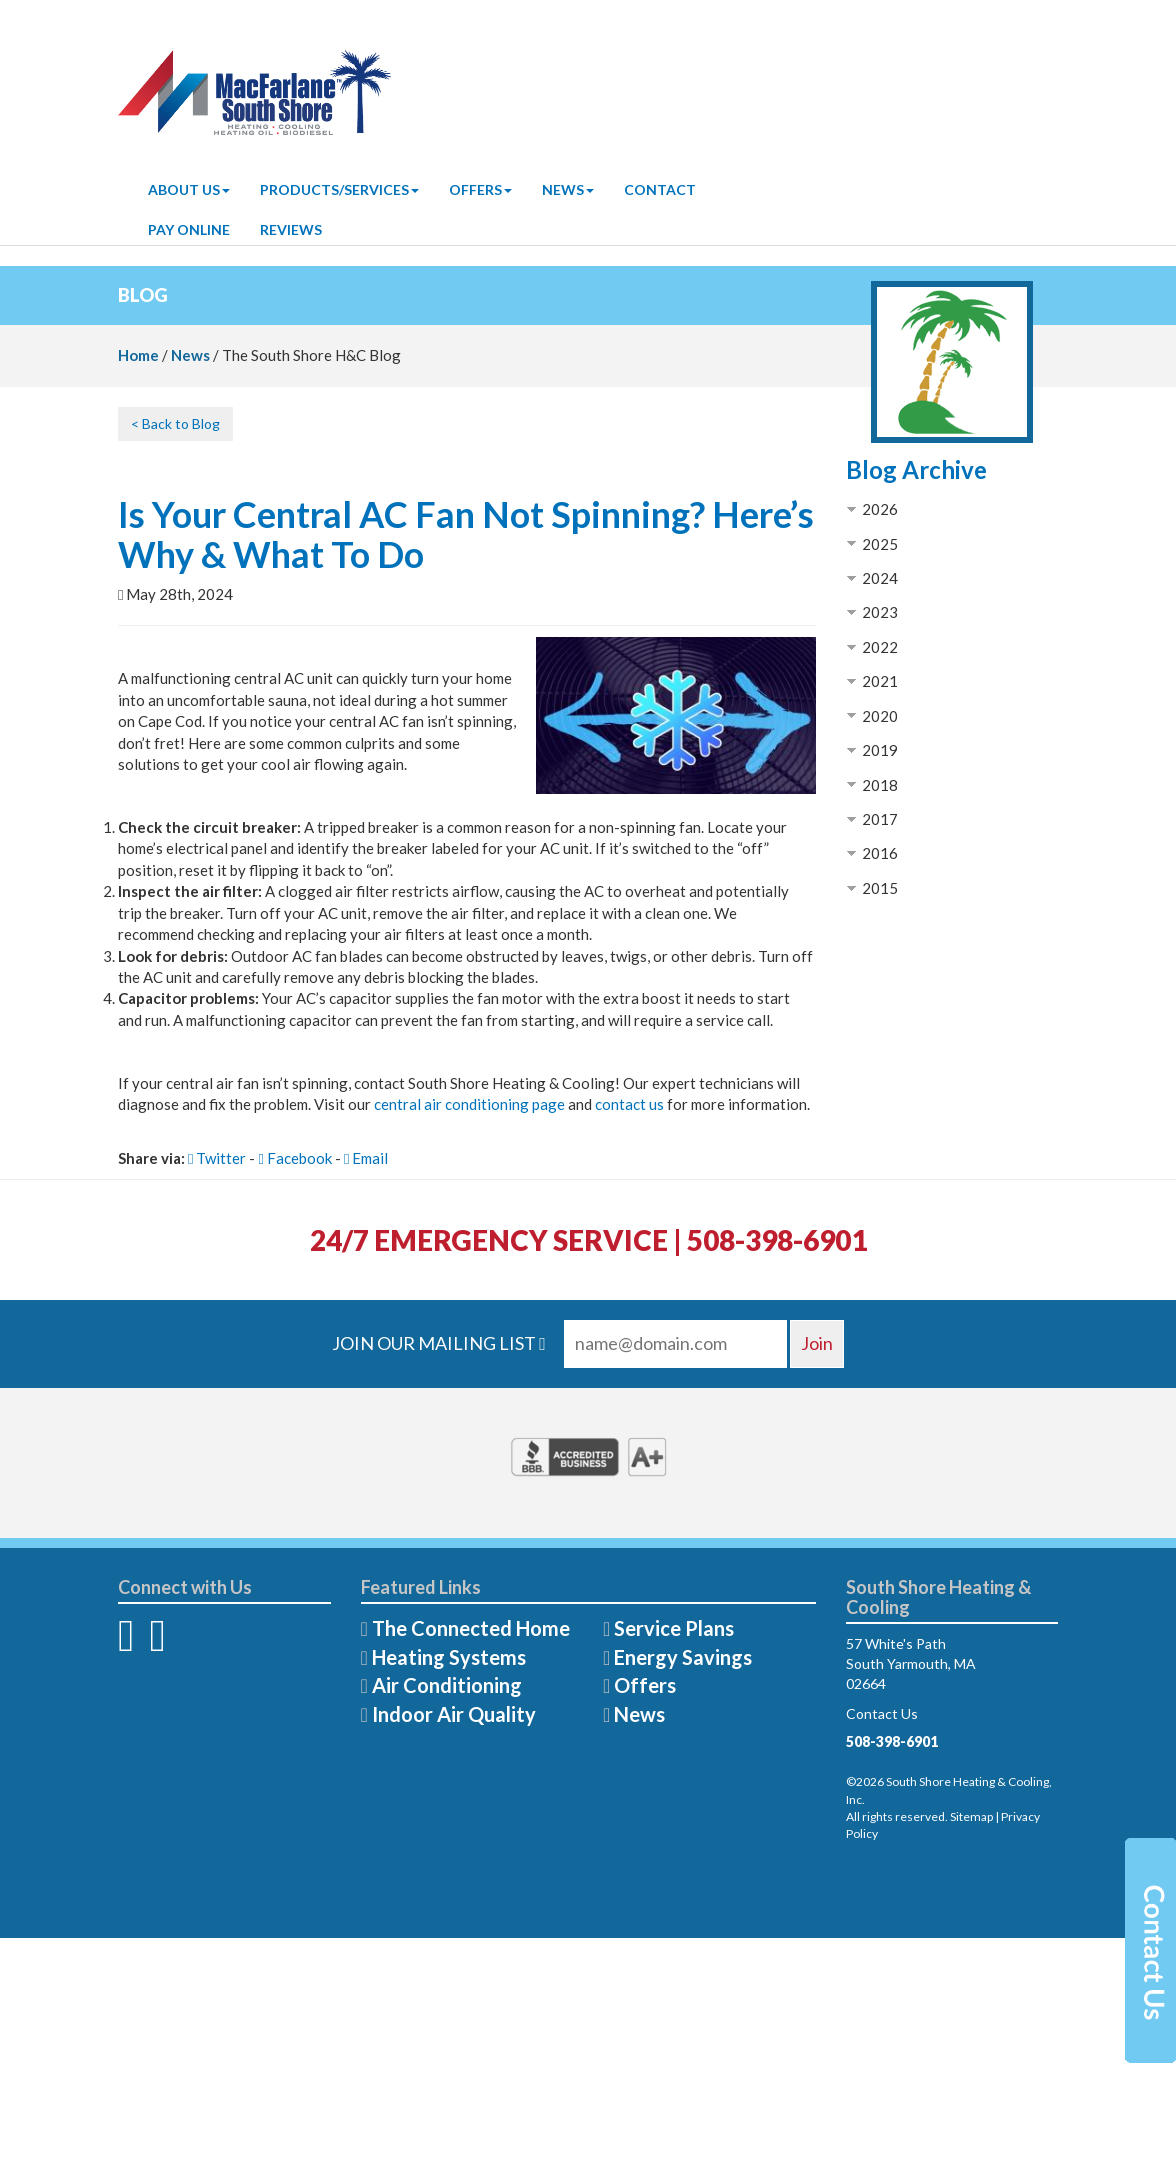 This screenshot has height=2160, width=1176. What do you see at coordinates (126, 1645) in the screenshot?
I see `[Facebook]` at bounding box center [126, 1645].